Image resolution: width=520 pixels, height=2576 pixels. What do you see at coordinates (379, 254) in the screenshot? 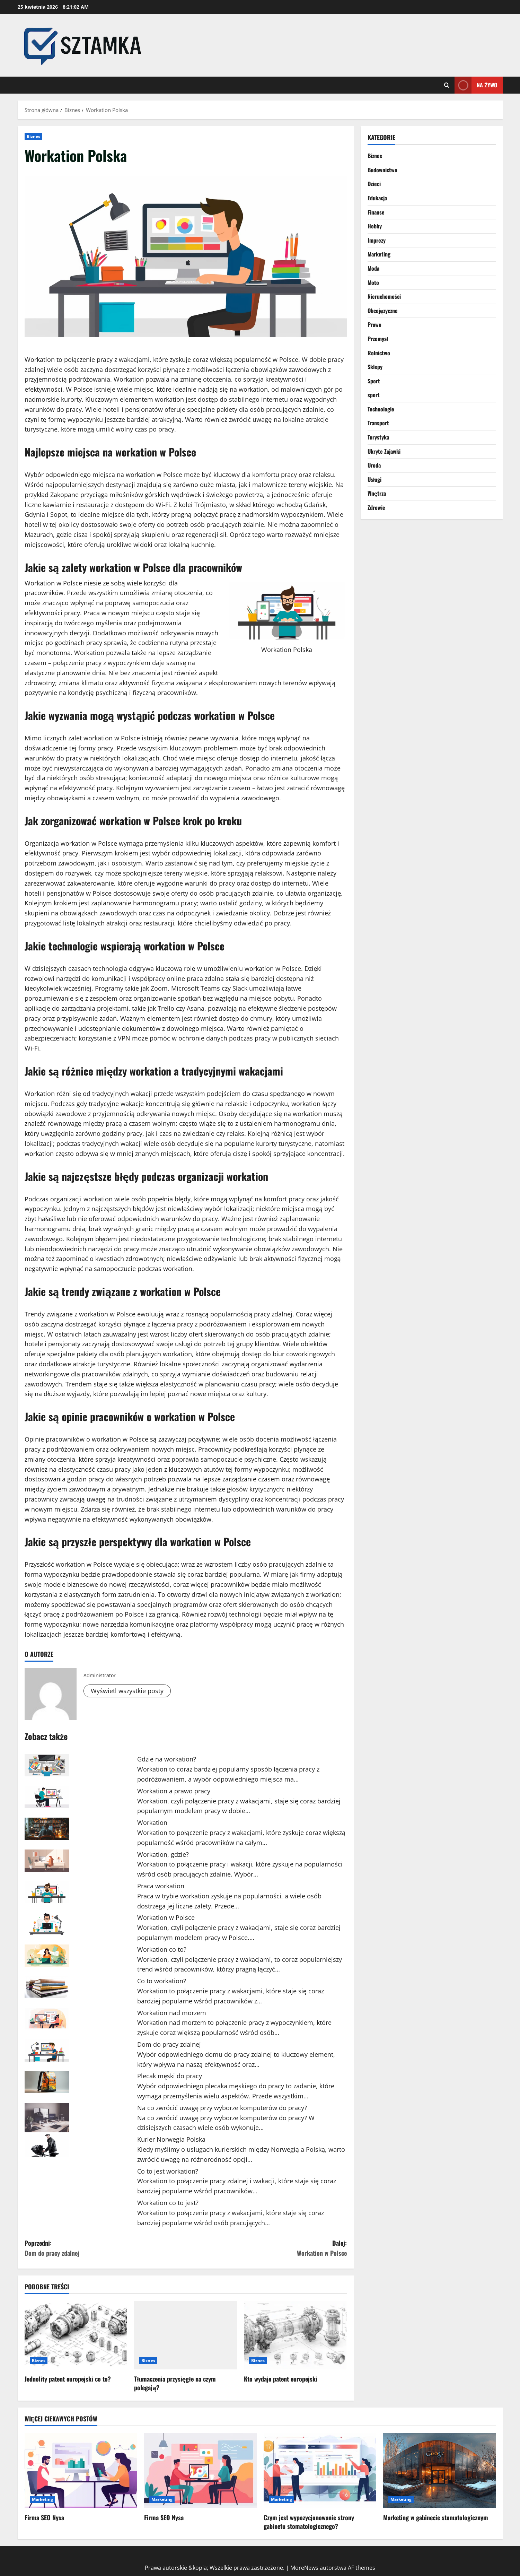
I see `Marketing` at bounding box center [379, 254].